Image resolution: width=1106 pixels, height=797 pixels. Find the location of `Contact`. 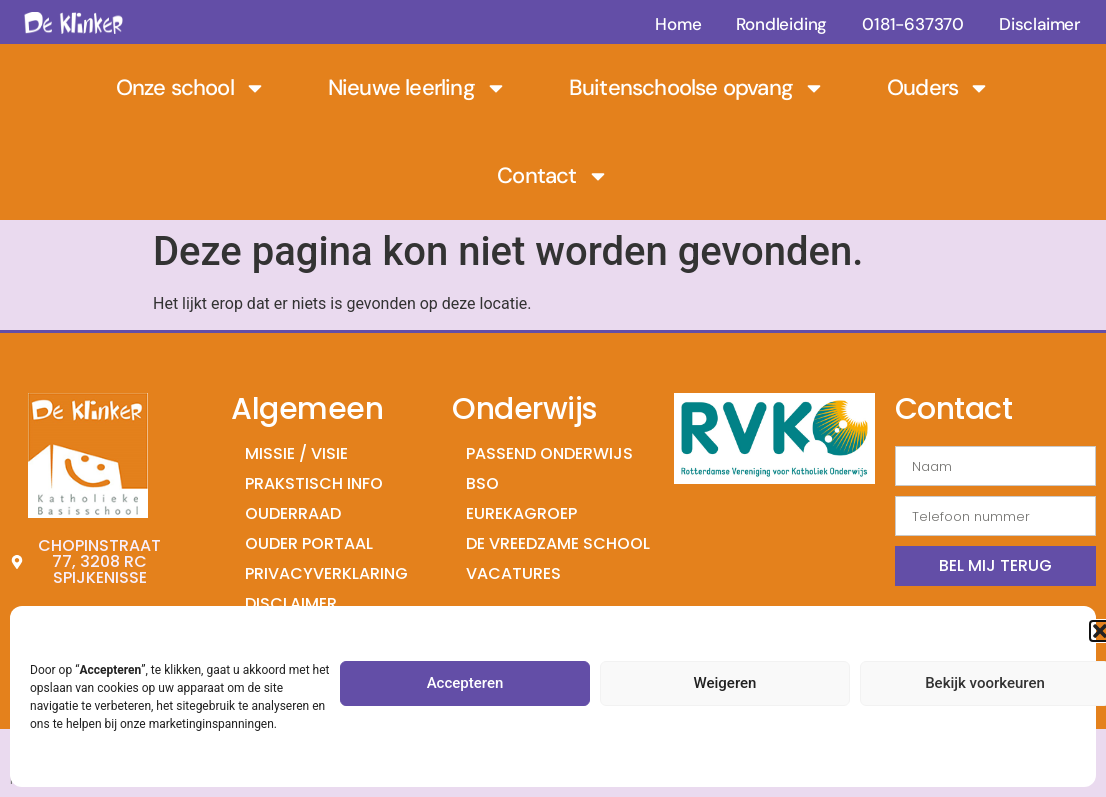

Contact is located at coordinates (552, 176).